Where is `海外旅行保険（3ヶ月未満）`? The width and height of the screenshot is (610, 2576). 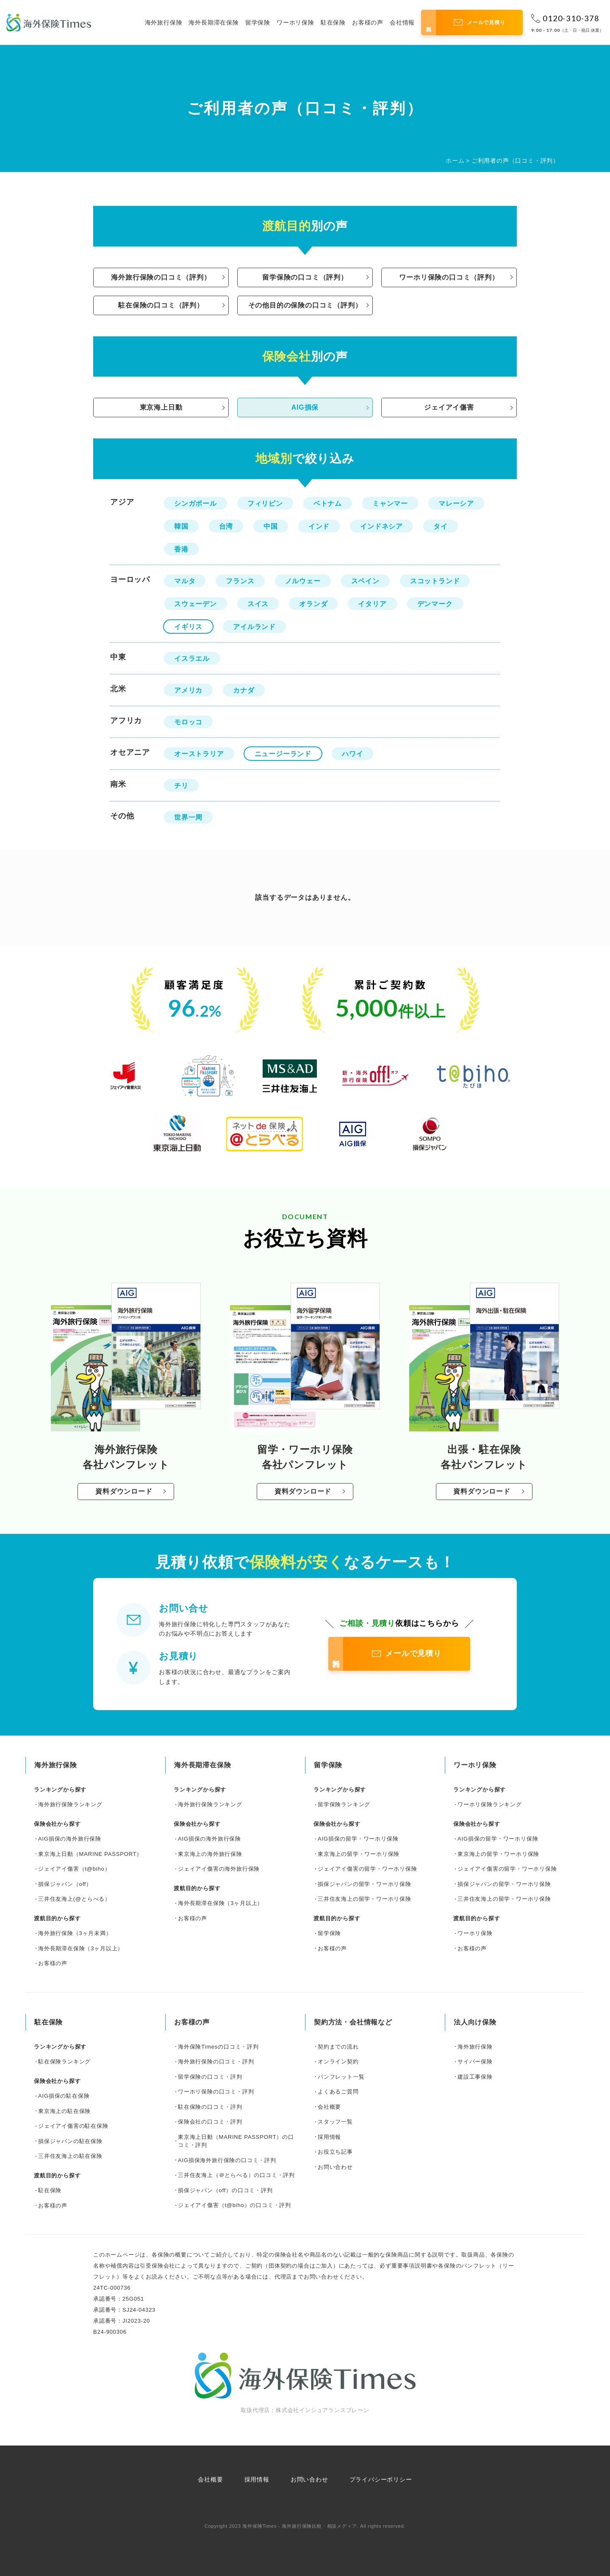 海外旅行保険（3ヶ月未満） is located at coordinates (75, 1933).